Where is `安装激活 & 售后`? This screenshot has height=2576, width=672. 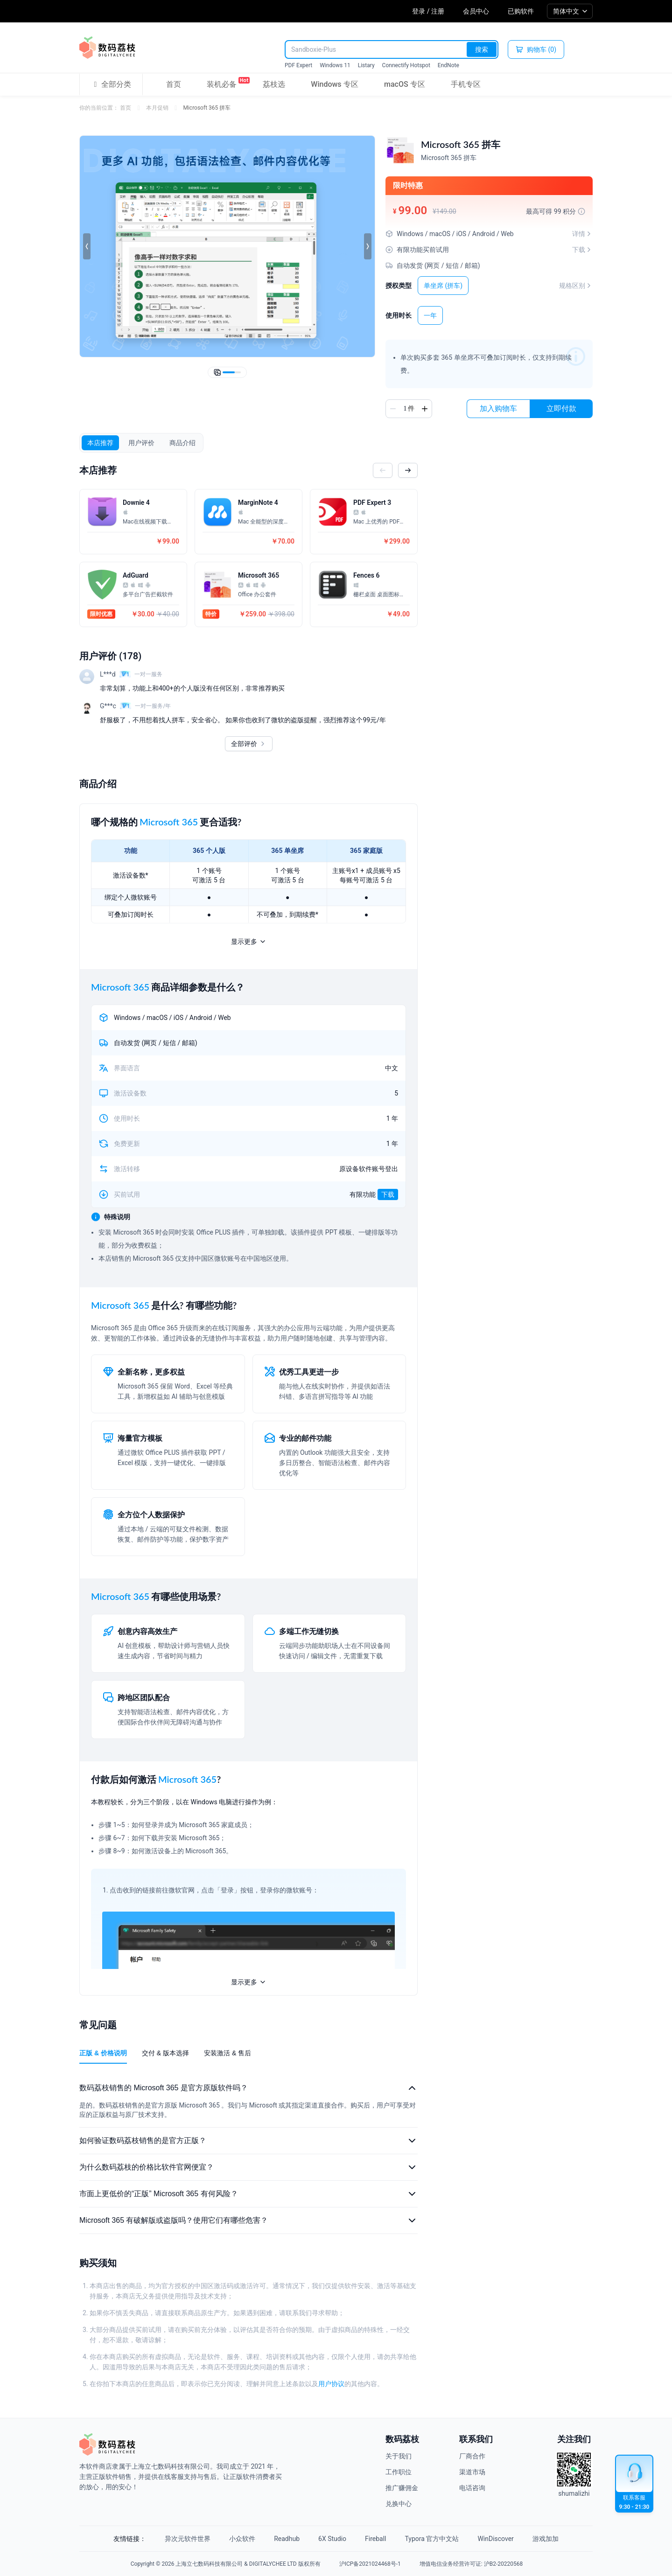 安装激活 & 售后 is located at coordinates (227, 2053).